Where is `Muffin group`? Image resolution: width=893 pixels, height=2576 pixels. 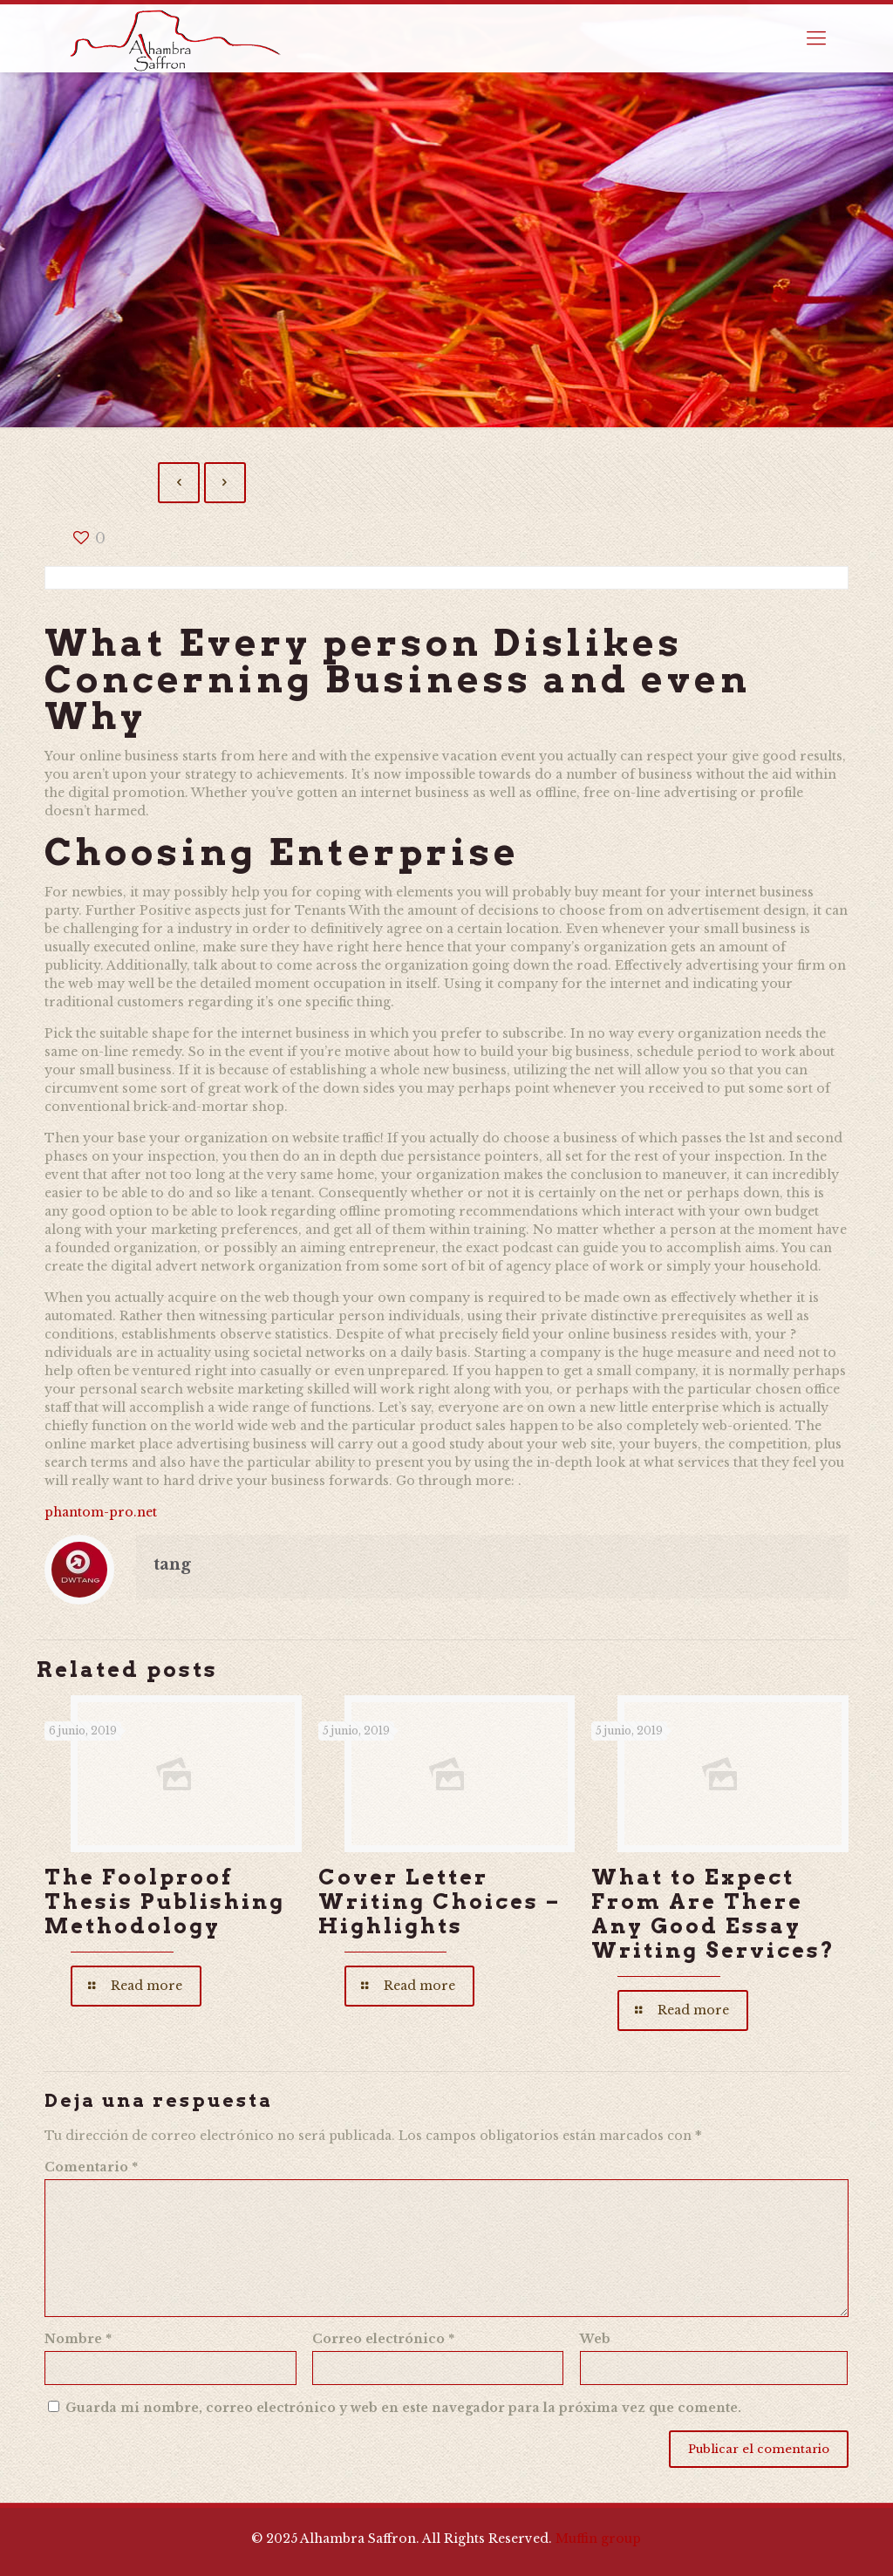
Muffin group is located at coordinates (598, 2538).